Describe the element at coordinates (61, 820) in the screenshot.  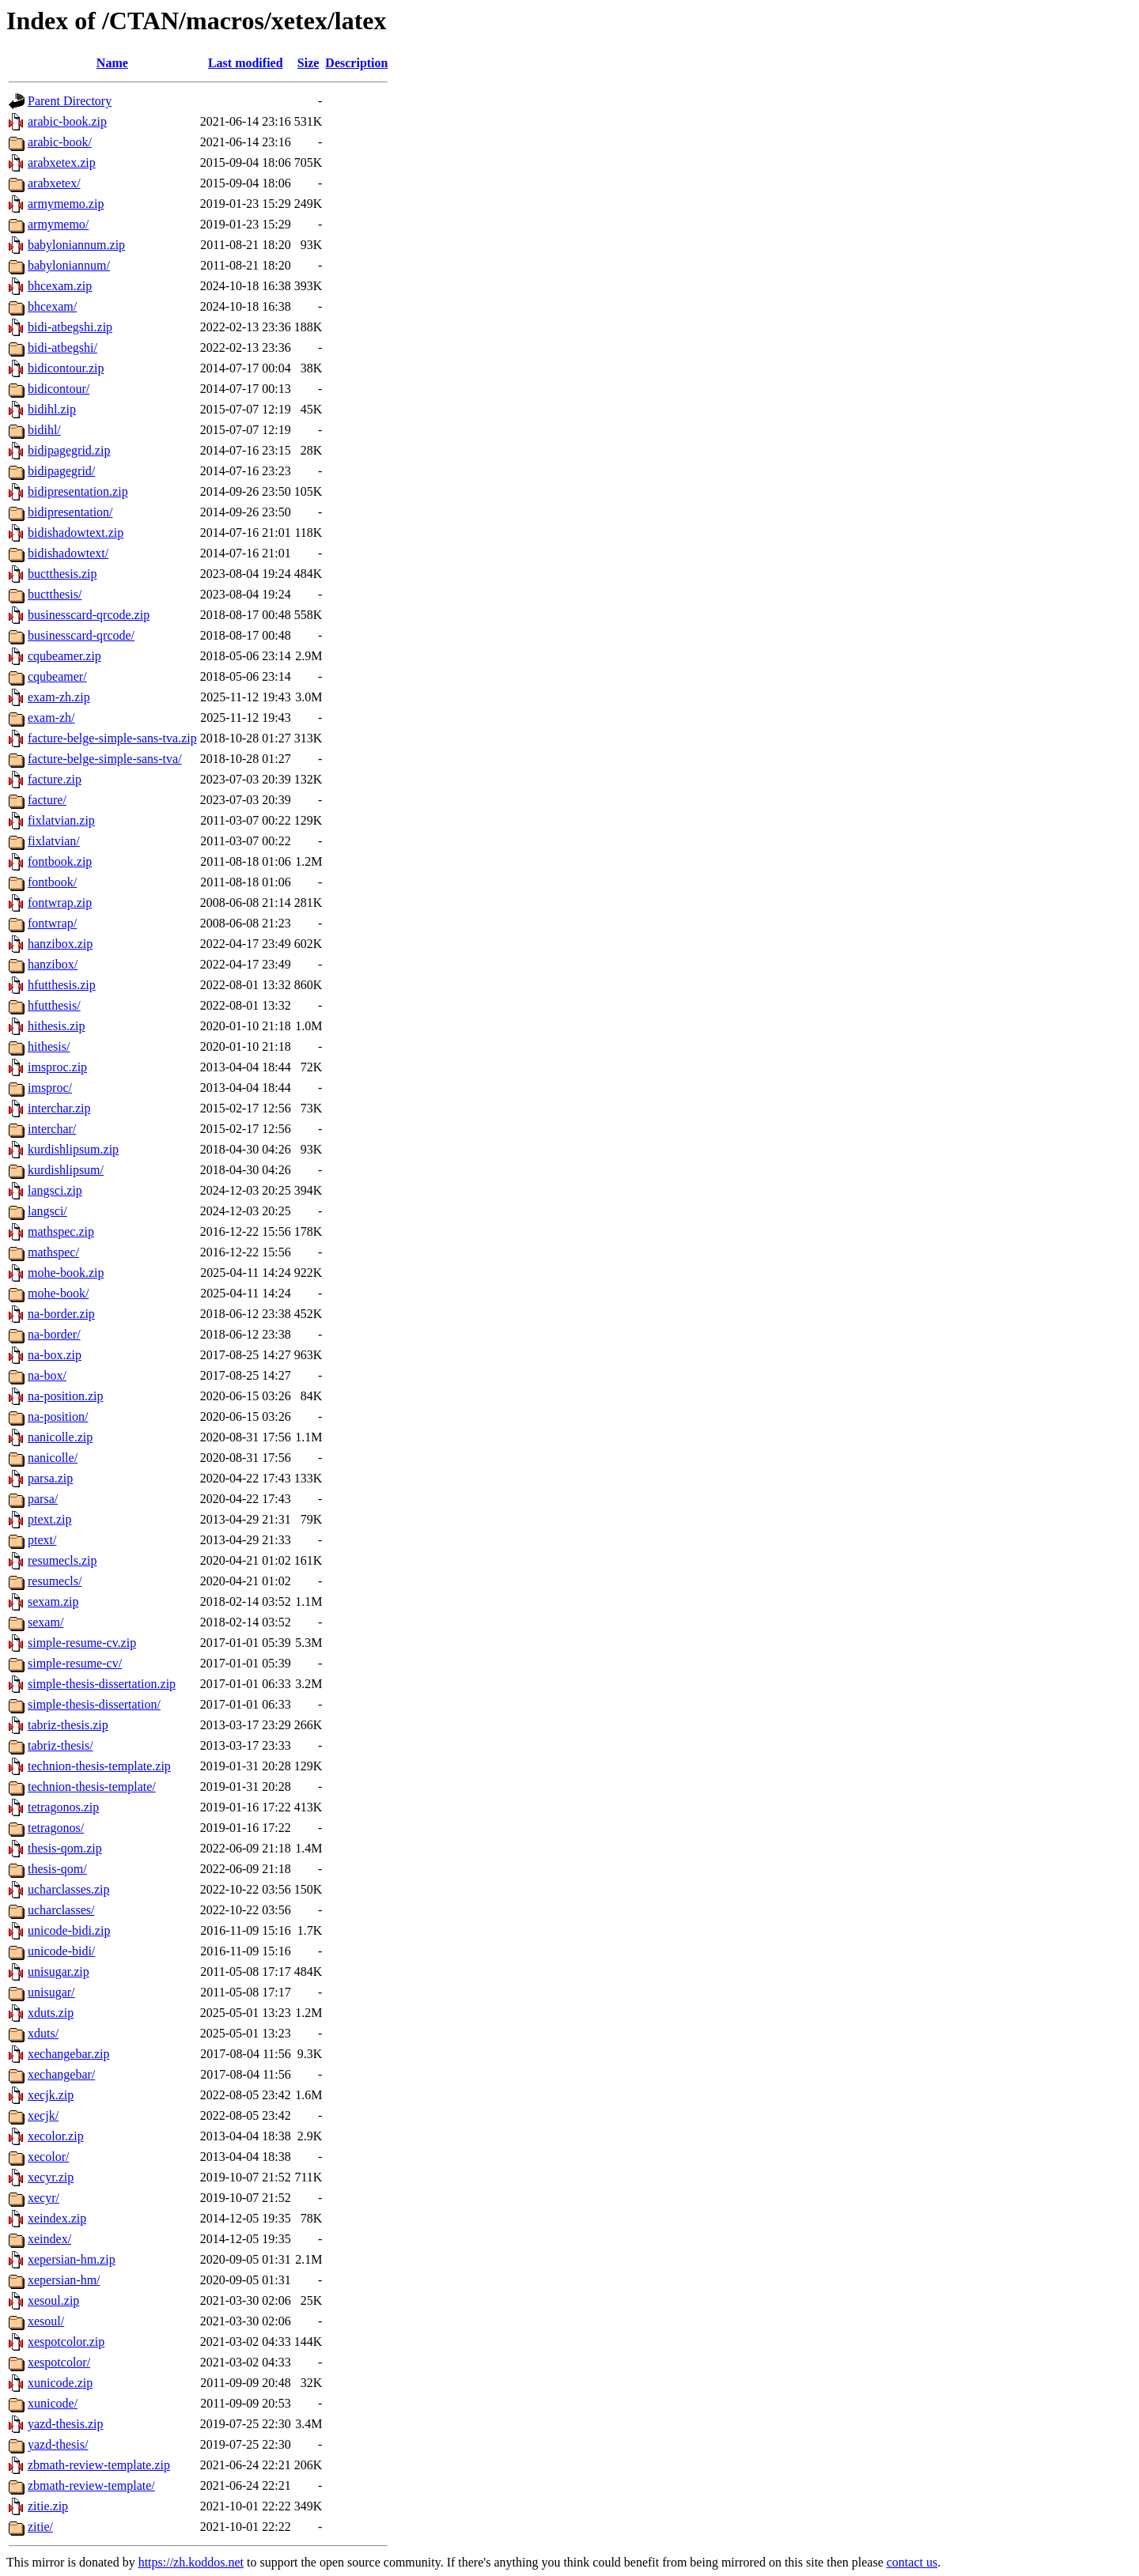
I see `fixlatvian.zip` at that location.